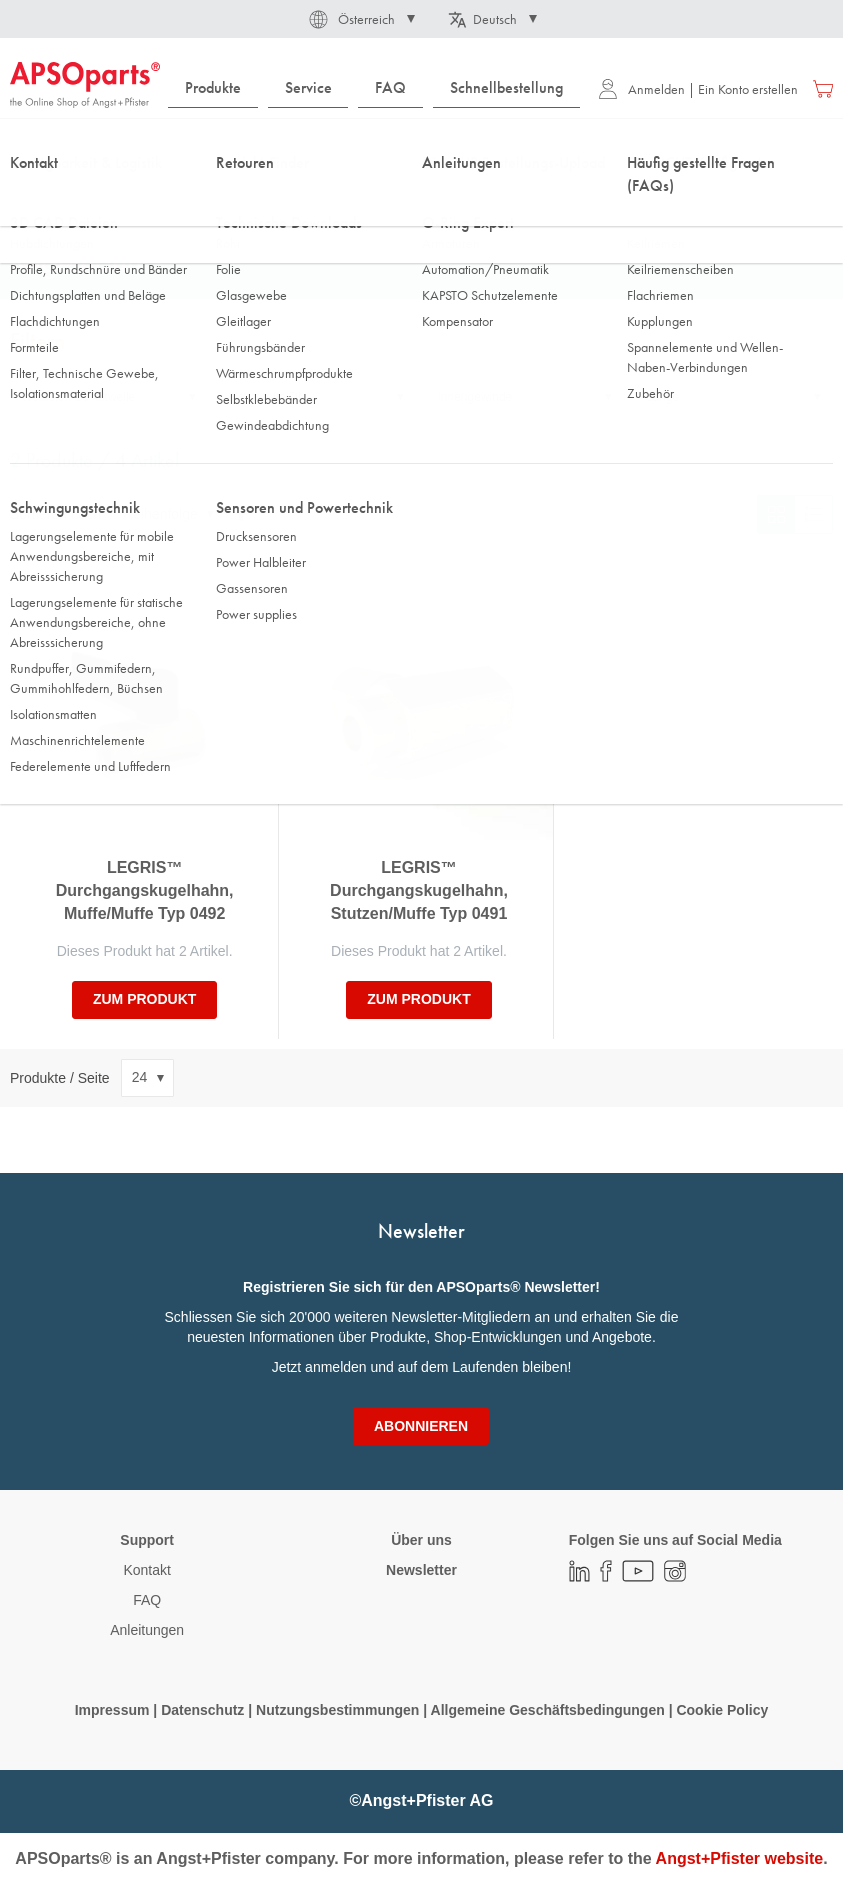 The image size is (843, 1881). What do you see at coordinates (419, 890) in the screenshot?
I see `LEGRIS™ Durchgangskugelhahn, Stutzen/Muffe Typ 0491` at bounding box center [419, 890].